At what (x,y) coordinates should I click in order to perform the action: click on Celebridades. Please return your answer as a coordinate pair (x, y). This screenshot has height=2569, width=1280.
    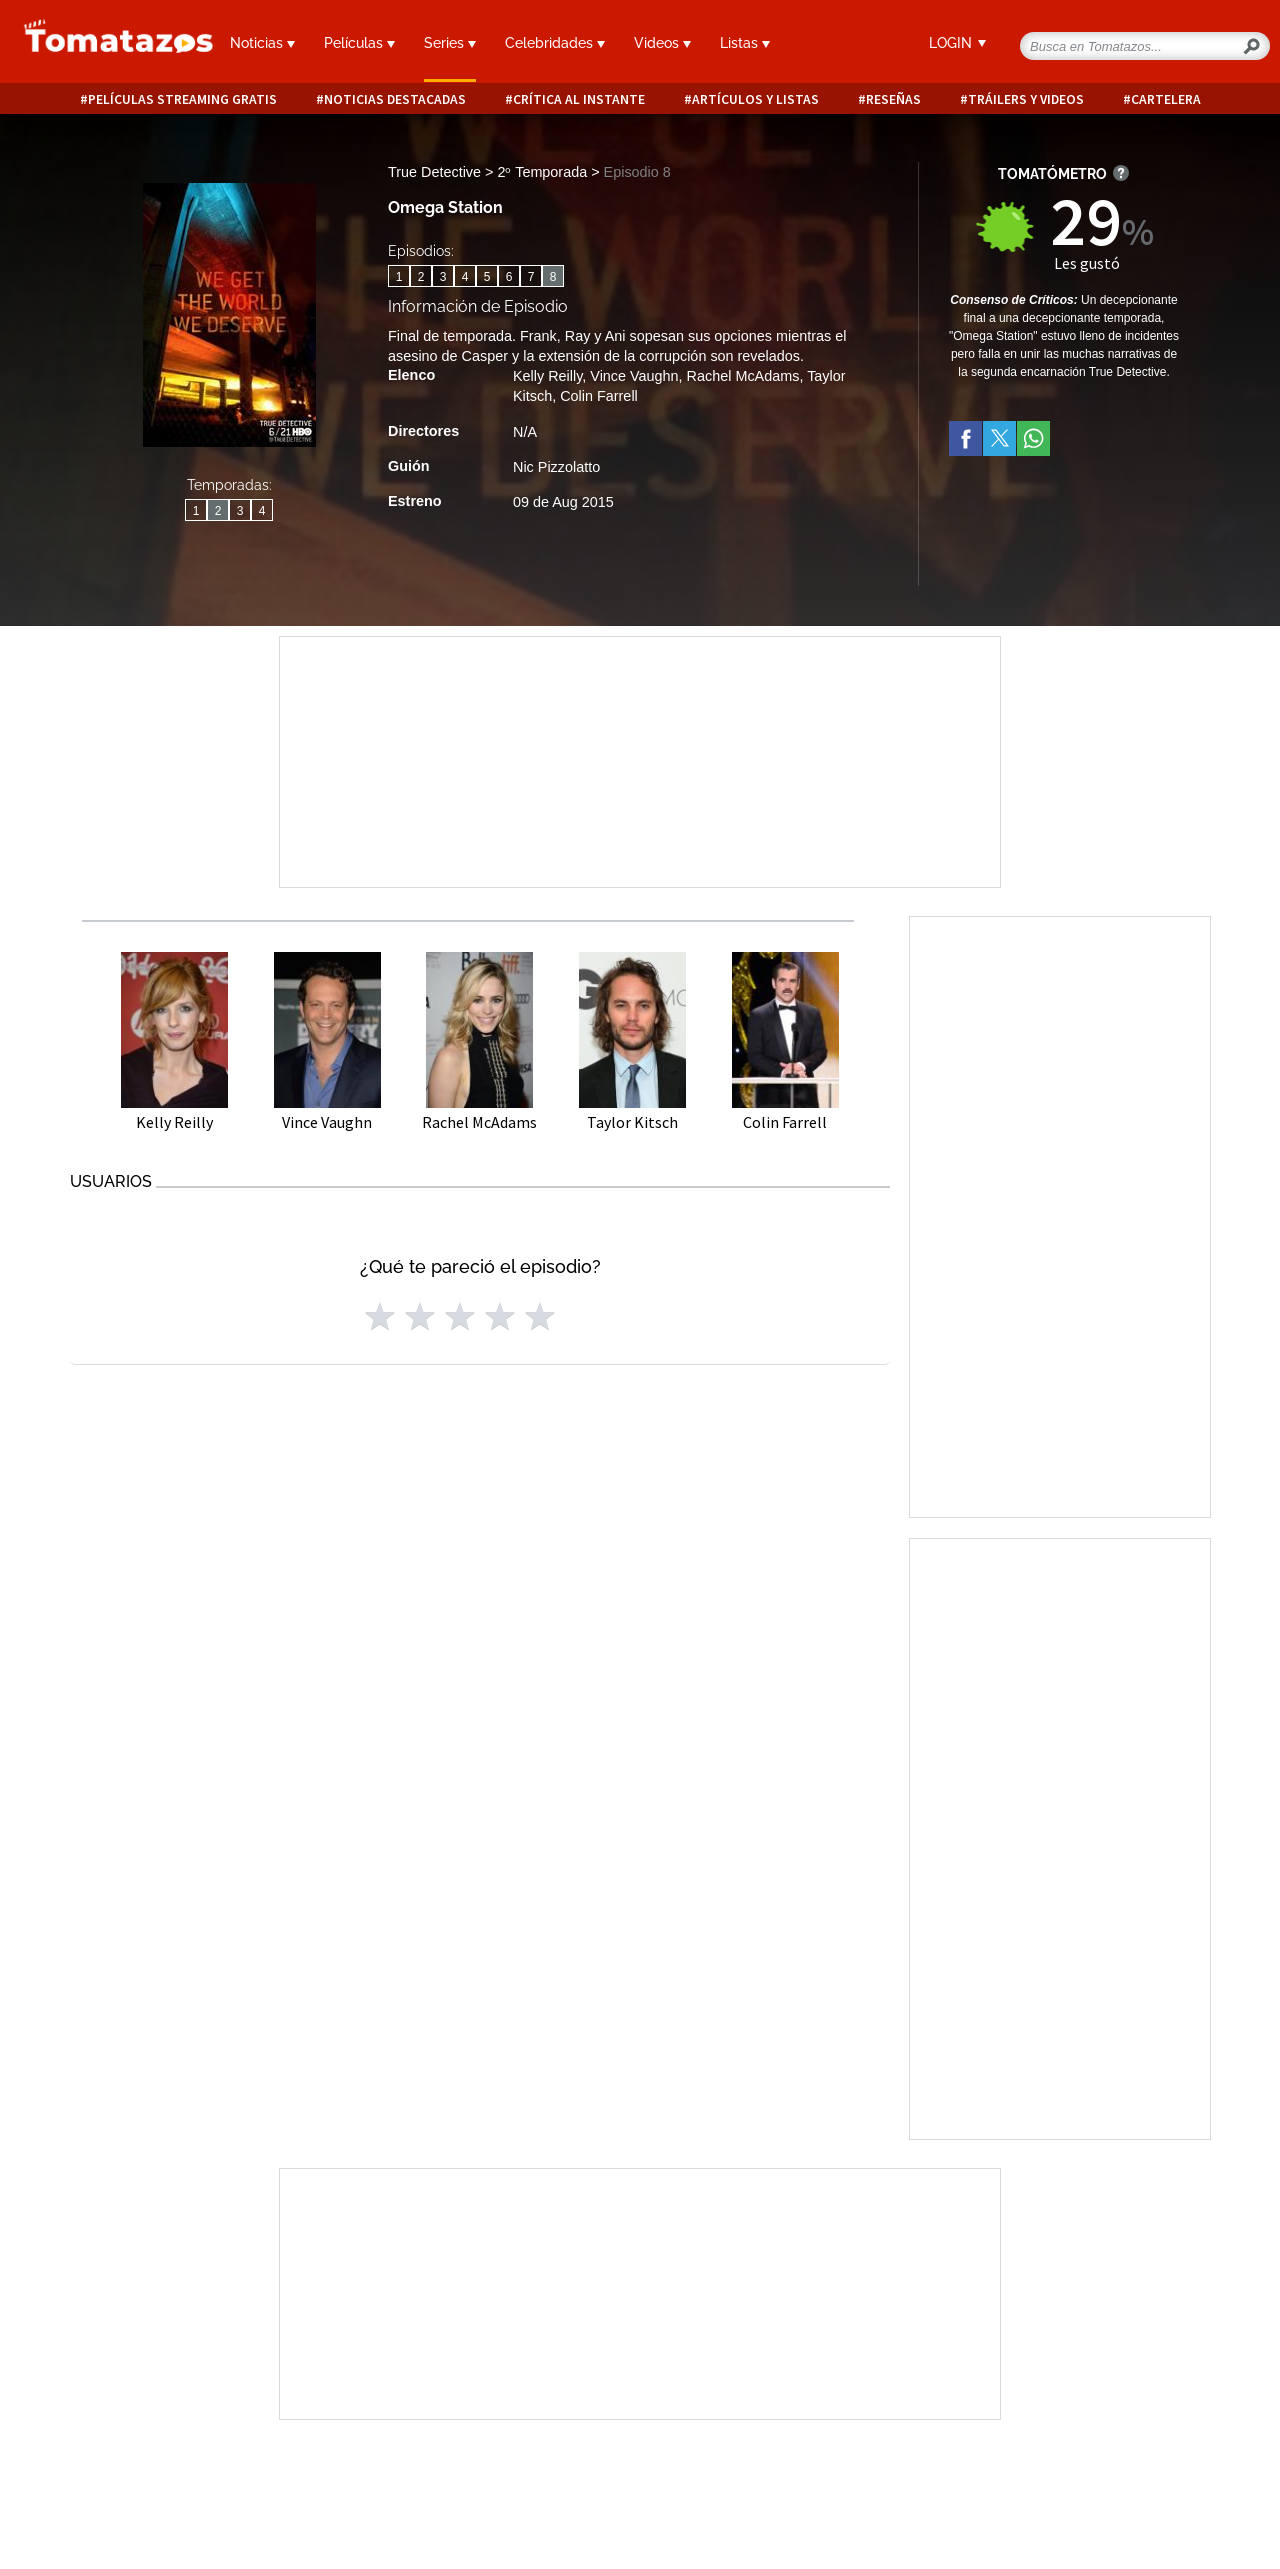
    Looking at the image, I should click on (555, 43).